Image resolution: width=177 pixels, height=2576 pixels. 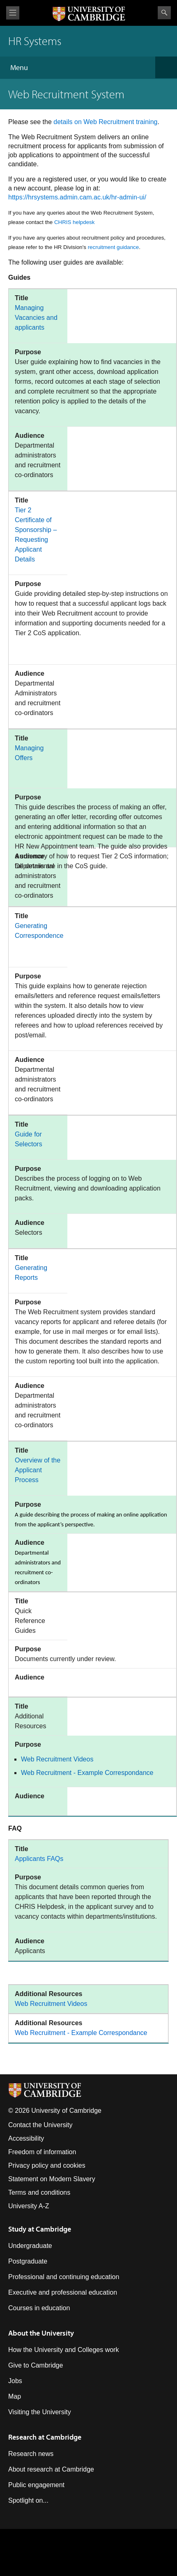 What do you see at coordinates (164, 12) in the screenshot?
I see `Search` at bounding box center [164, 12].